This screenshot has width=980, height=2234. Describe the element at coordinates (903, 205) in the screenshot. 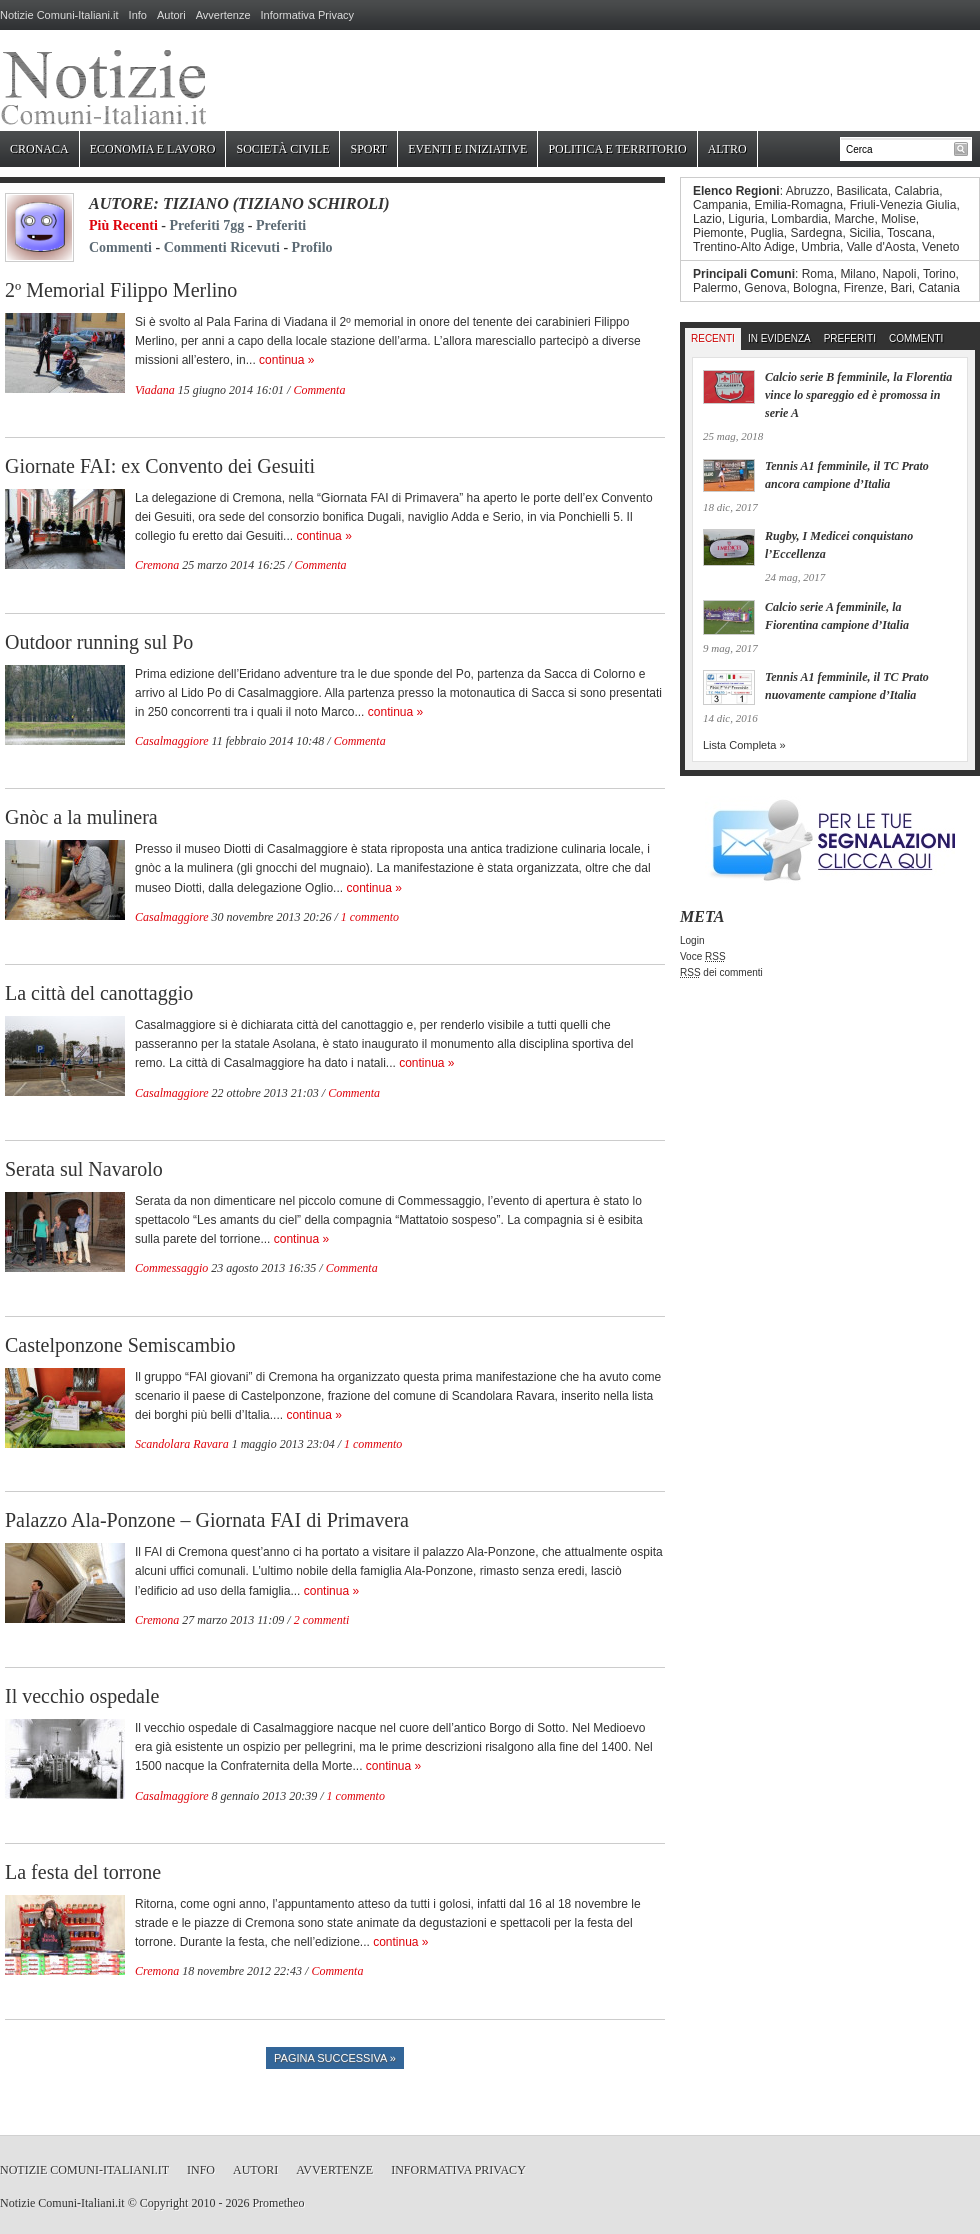

I see `Friuli-Venezia Giulia` at that location.